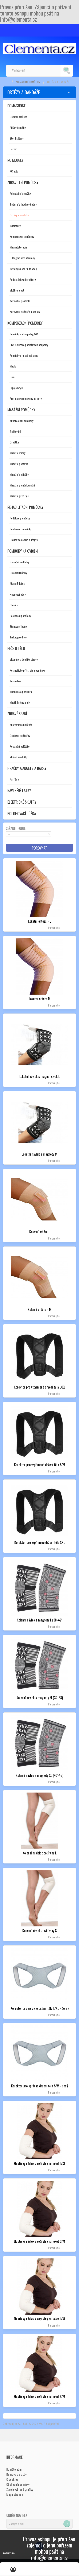 The image size is (79, 2576). Describe the element at coordinates (15, 431) in the screenshot. I see `Baňkování` at that location.